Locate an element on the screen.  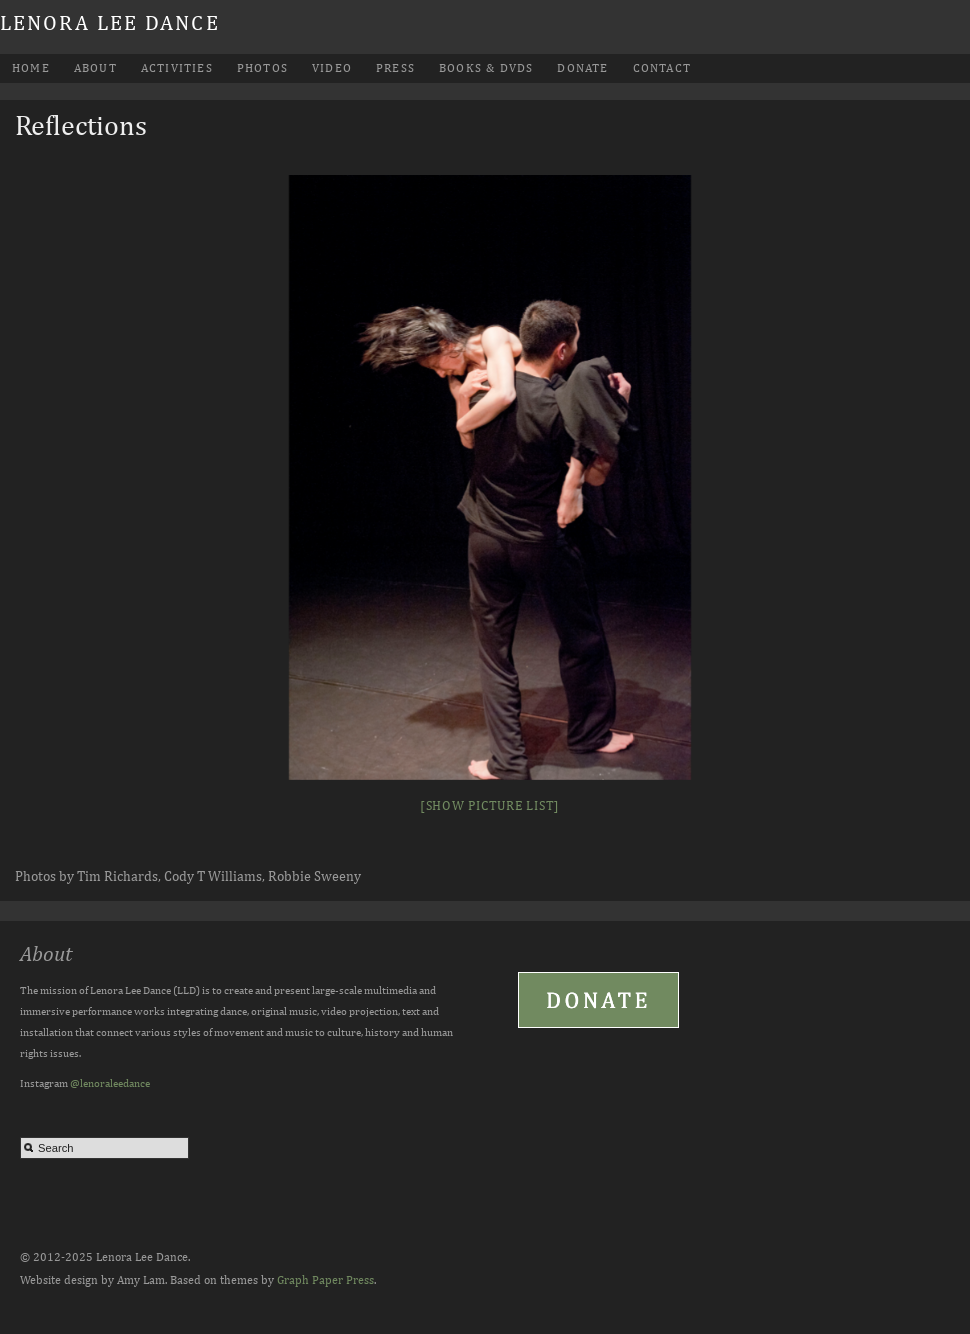
About is located at coordinates (95, 68).